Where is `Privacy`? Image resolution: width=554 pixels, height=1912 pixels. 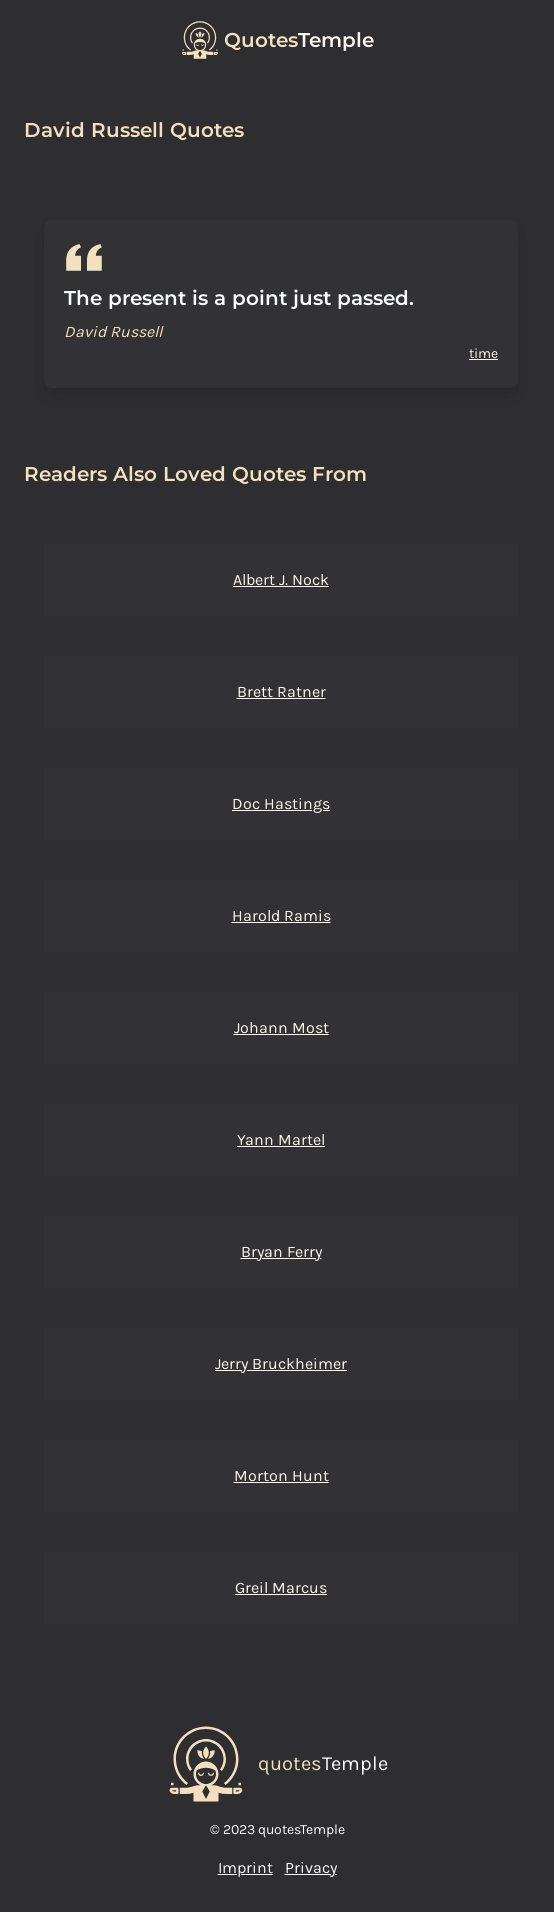 Privacy is located at coordinates (311, 1867).